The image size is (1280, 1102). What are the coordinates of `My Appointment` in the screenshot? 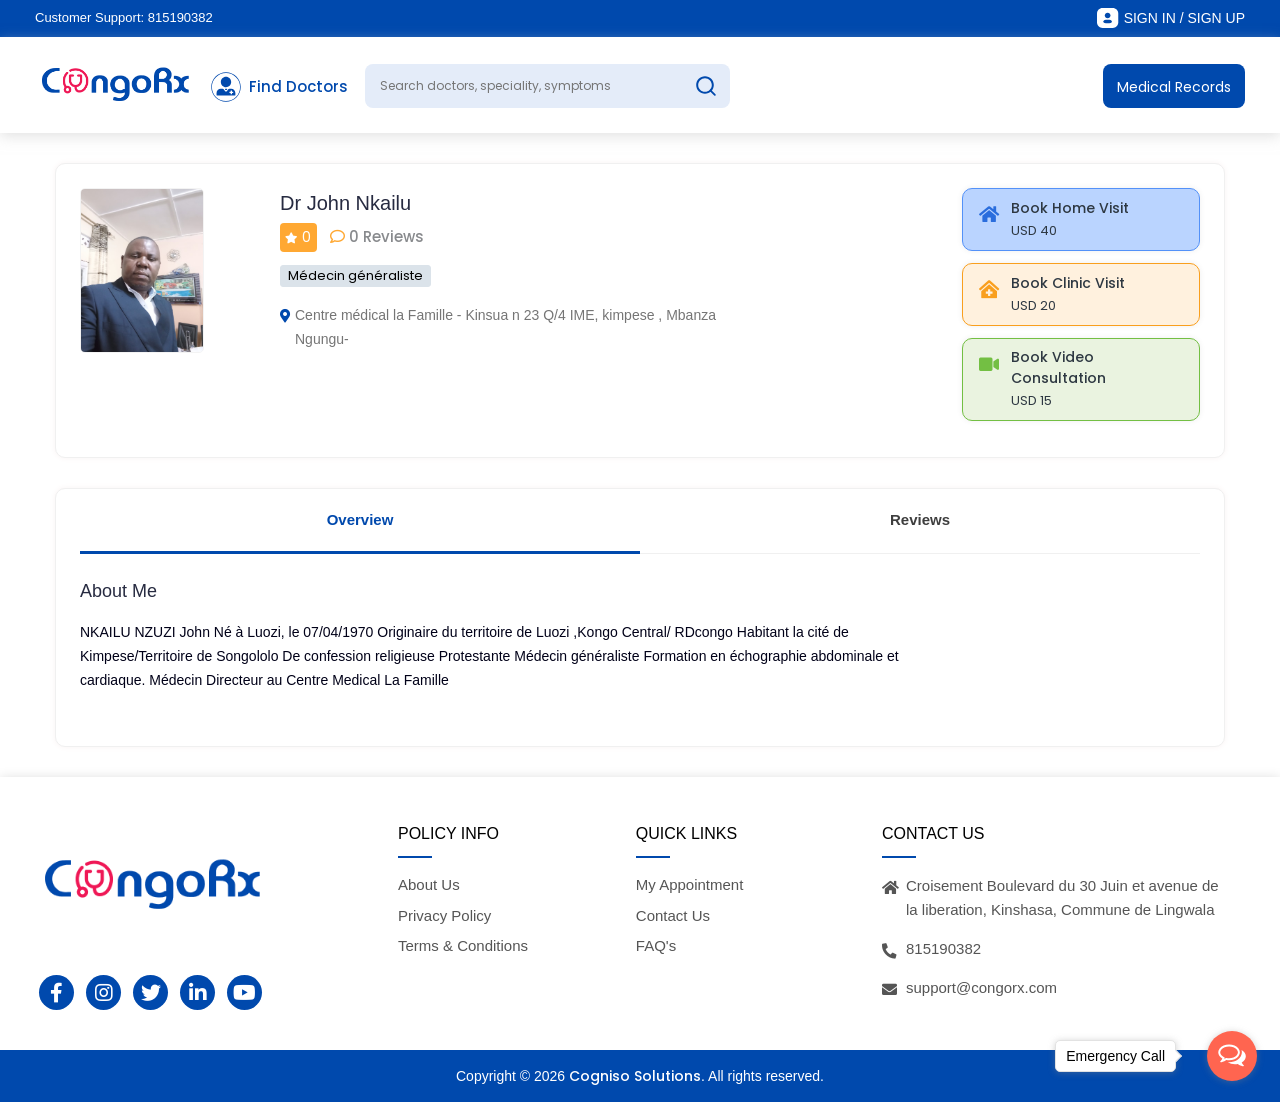 It's located at (690, 884).